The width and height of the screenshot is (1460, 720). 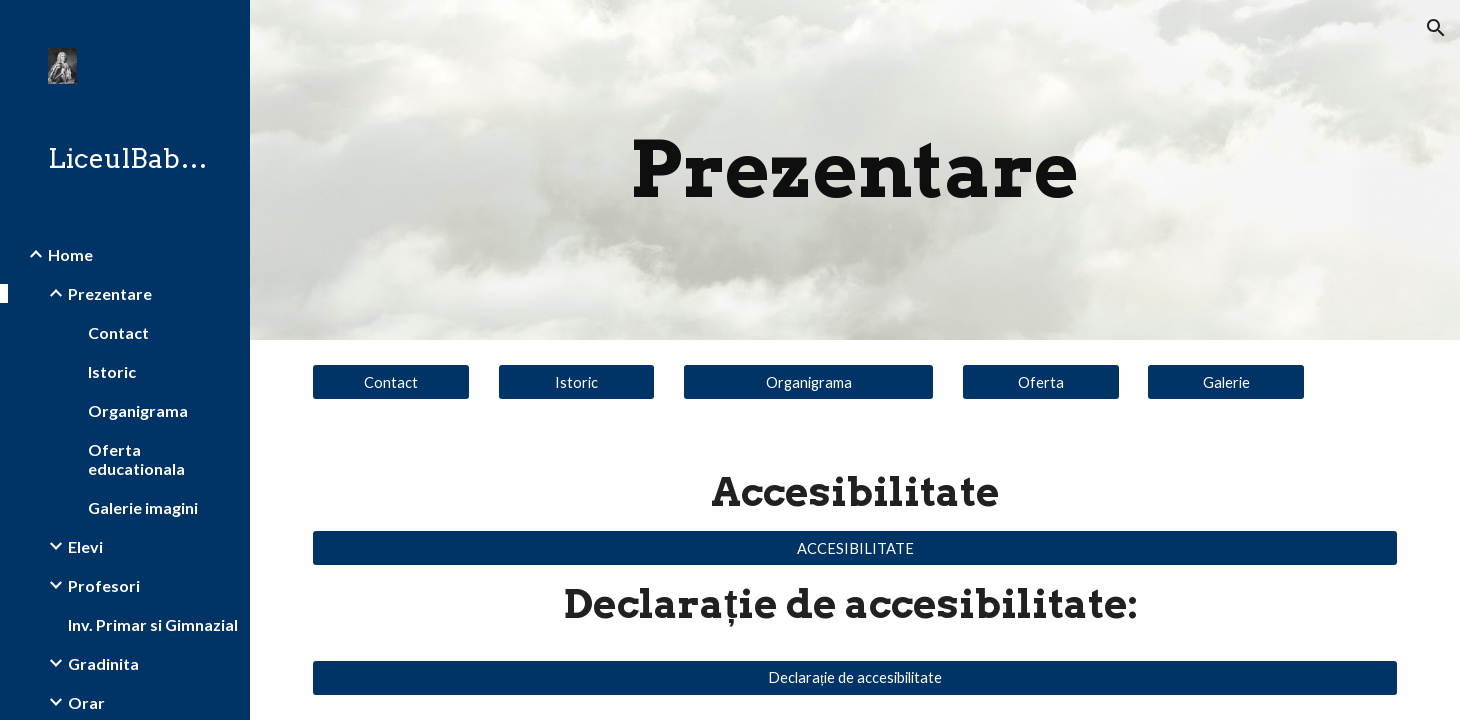 What do you see at coordinates (118, 332) in the screenshot?
I see `Contact [link]` at bounding box center [118, 332].